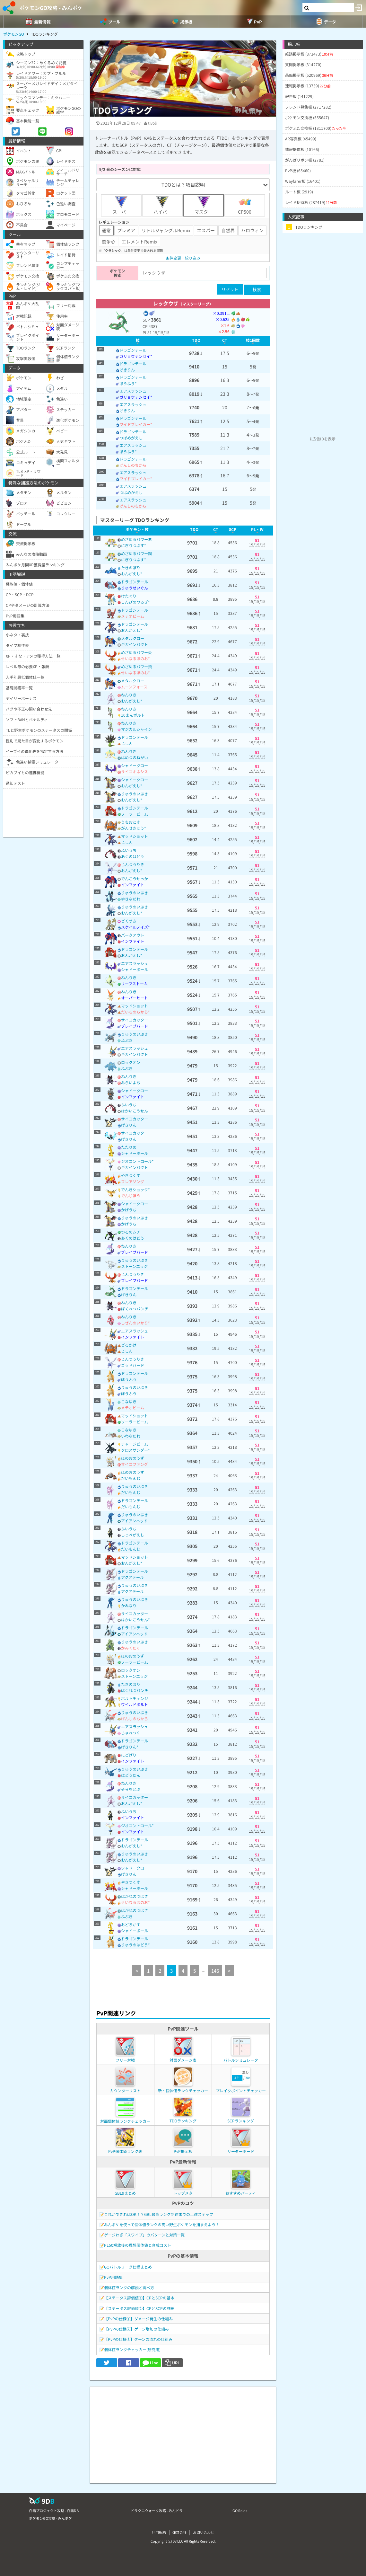  Describe the element at coordinates (252, 230) in the screenshot. I see `ハロウィン` at that location.